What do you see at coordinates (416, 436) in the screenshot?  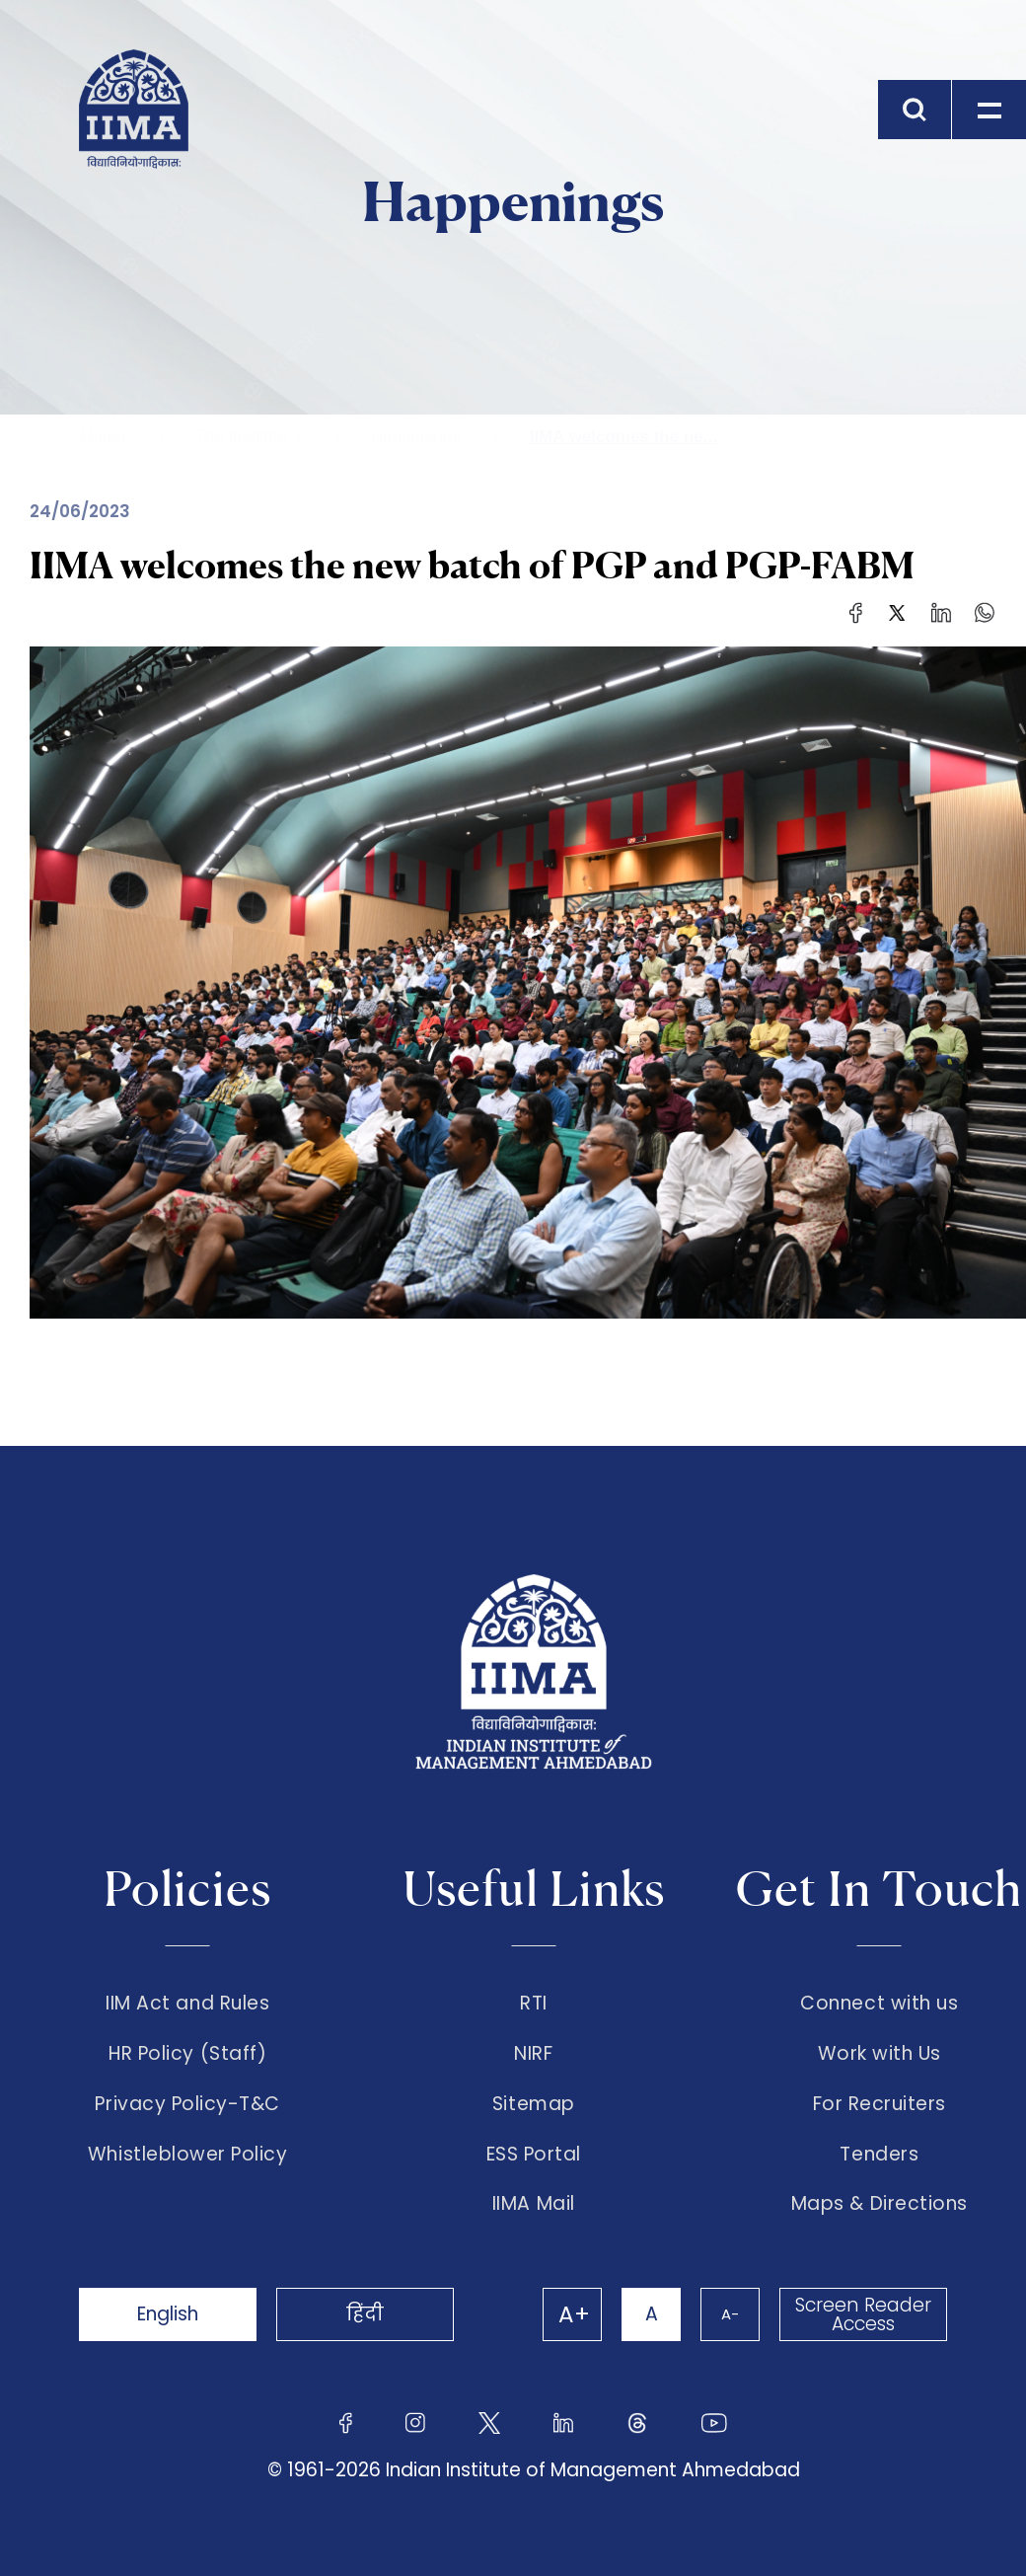 I see `Happenings` at bounding box center [416, 436].